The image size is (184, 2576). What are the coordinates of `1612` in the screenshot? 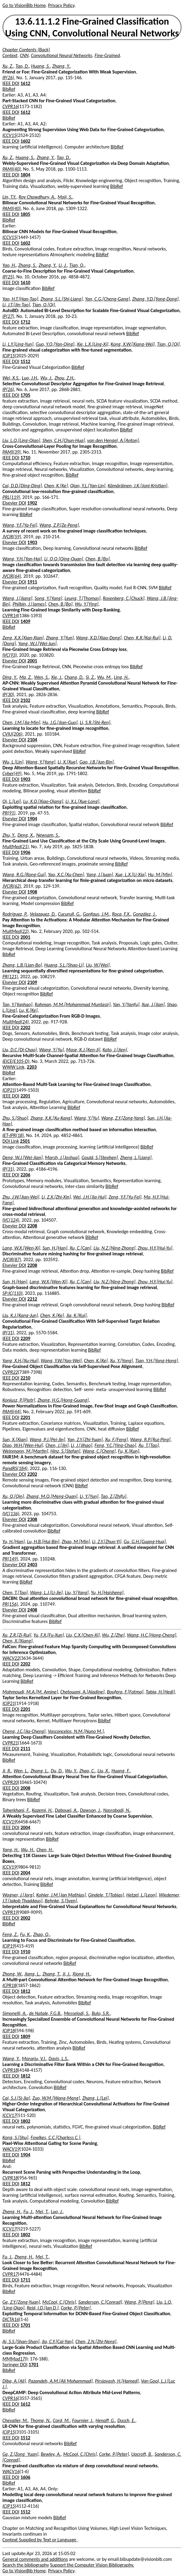 It's located at (25, 83).